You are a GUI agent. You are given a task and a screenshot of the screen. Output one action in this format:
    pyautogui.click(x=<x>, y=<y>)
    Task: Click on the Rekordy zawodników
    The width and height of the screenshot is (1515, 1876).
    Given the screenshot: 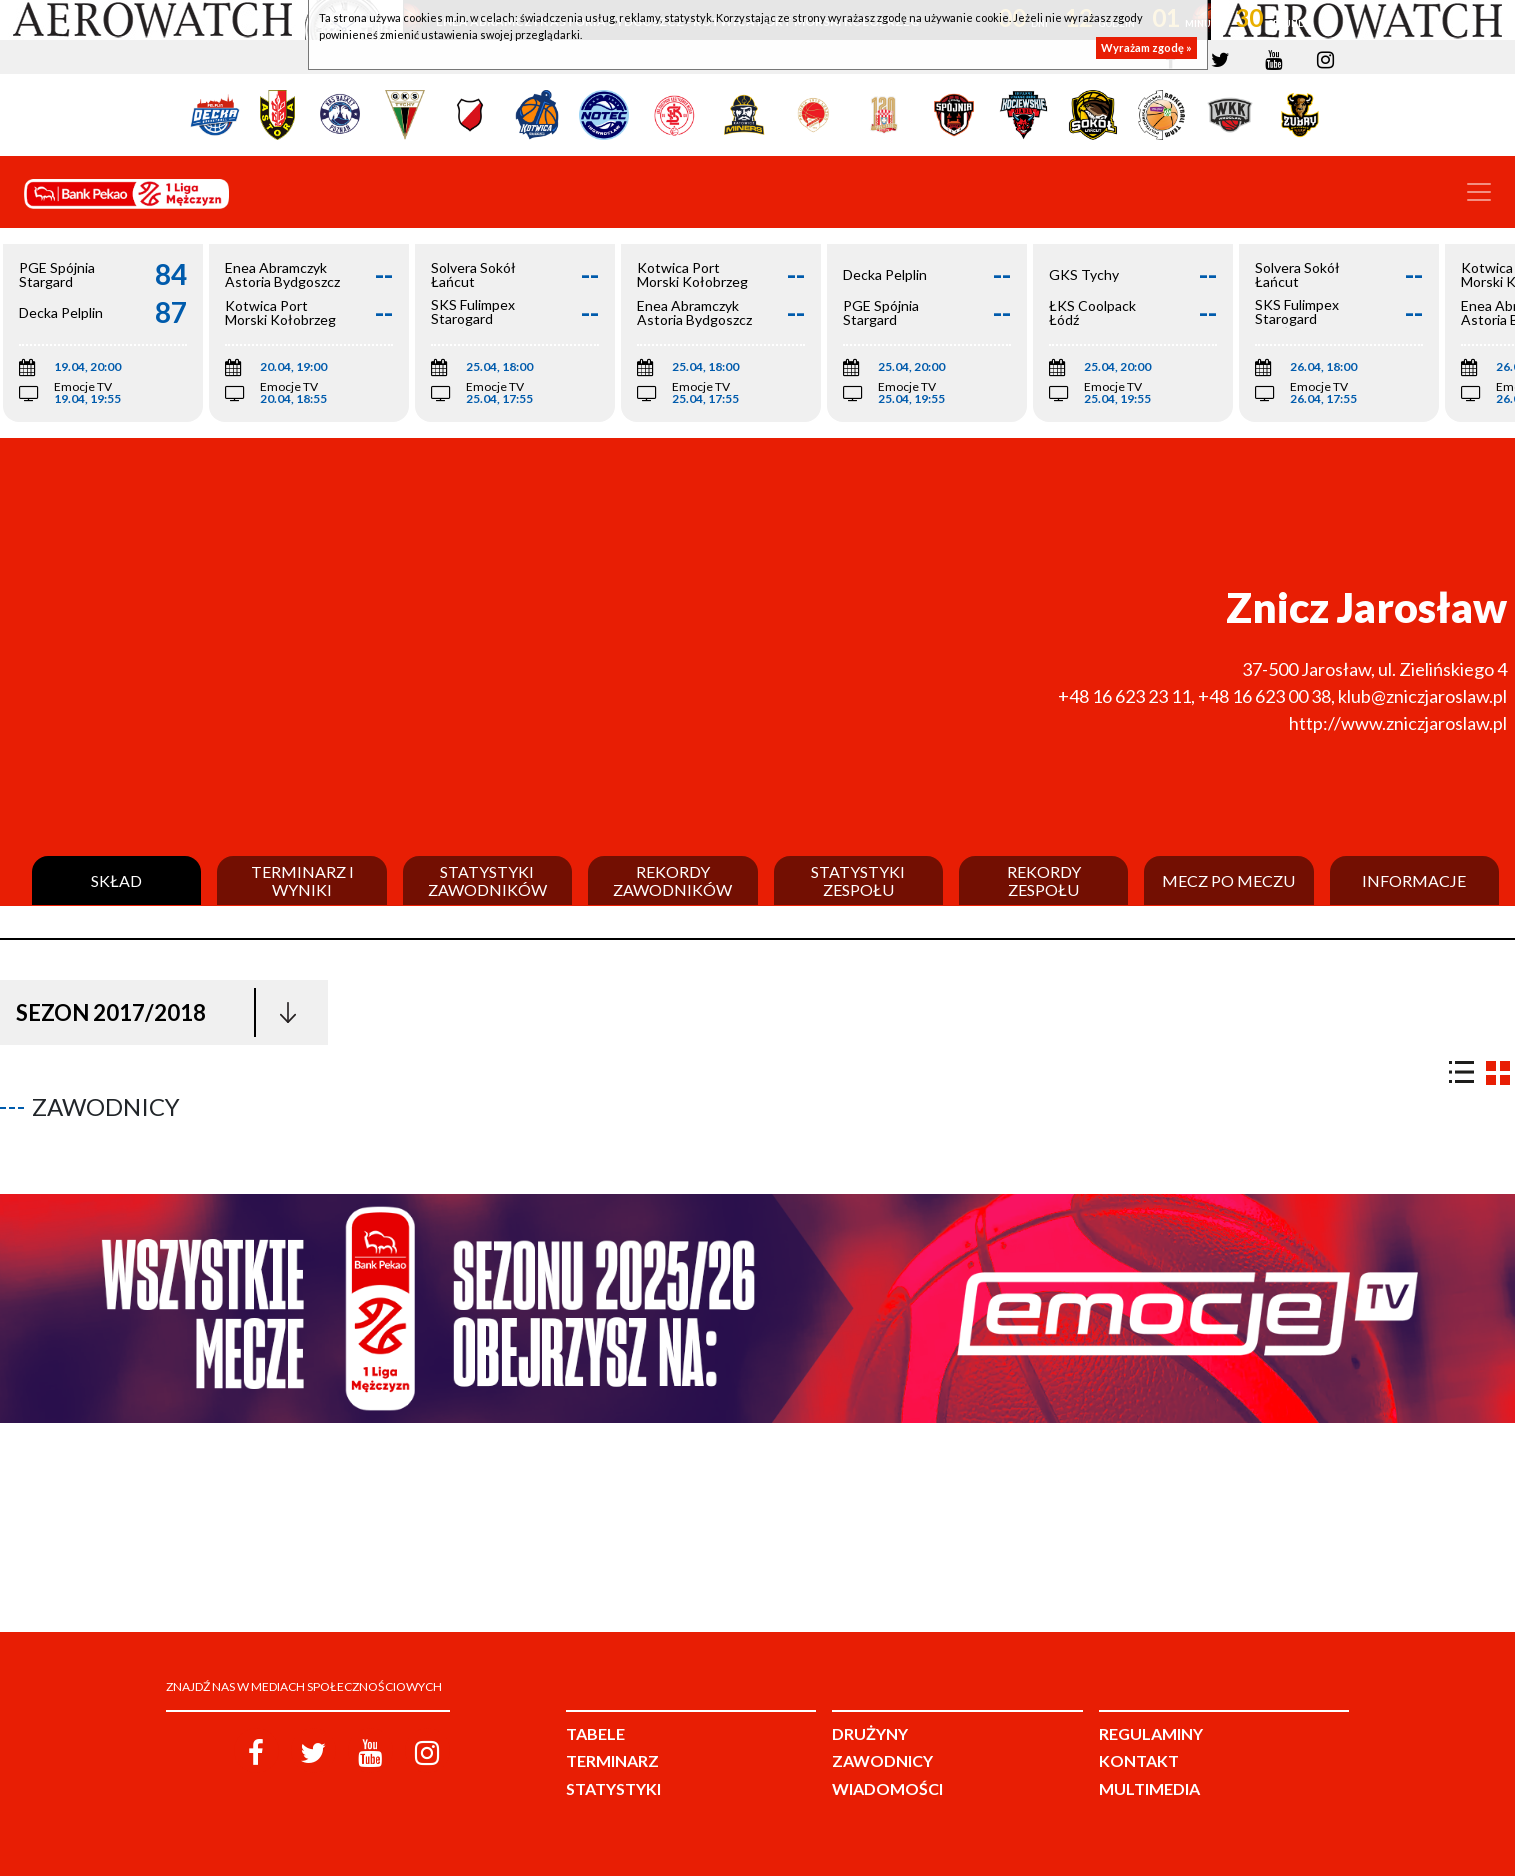 What is the action you would take?
    pyautogui.click(x=672, y=880)
    